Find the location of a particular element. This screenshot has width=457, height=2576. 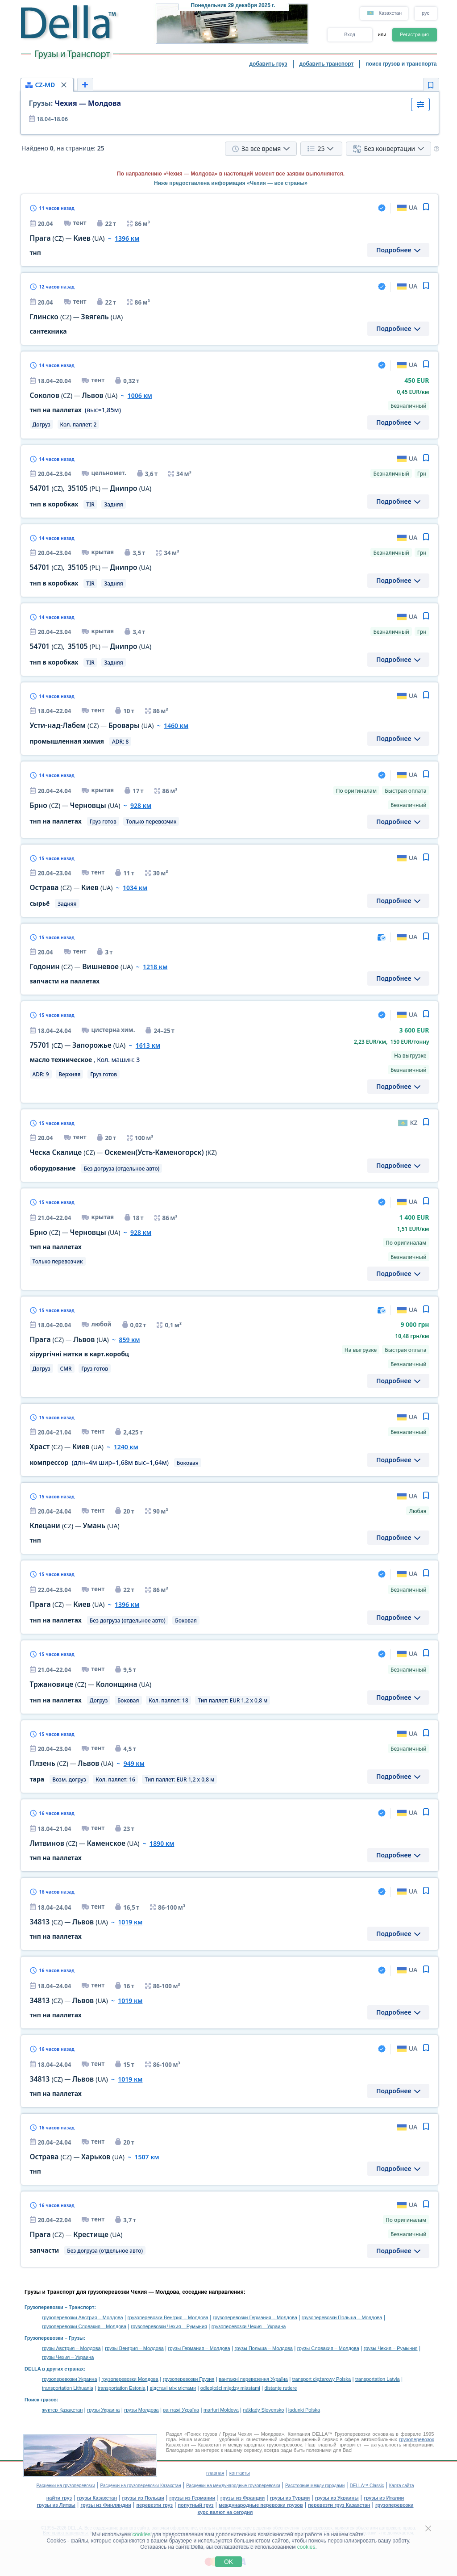

грузоперевозки Чехия – Румыния is located at coordinates (169, 2326).